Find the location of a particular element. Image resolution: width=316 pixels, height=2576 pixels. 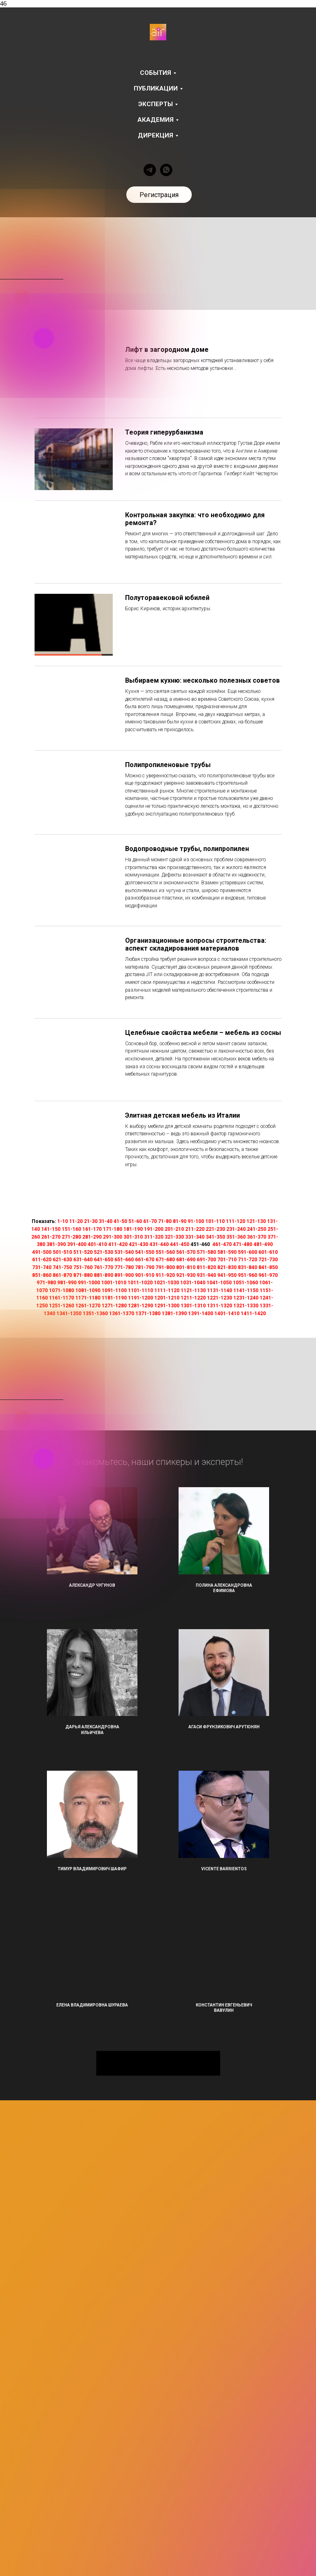

1361-1370 is located at coordinates (121, 1313).